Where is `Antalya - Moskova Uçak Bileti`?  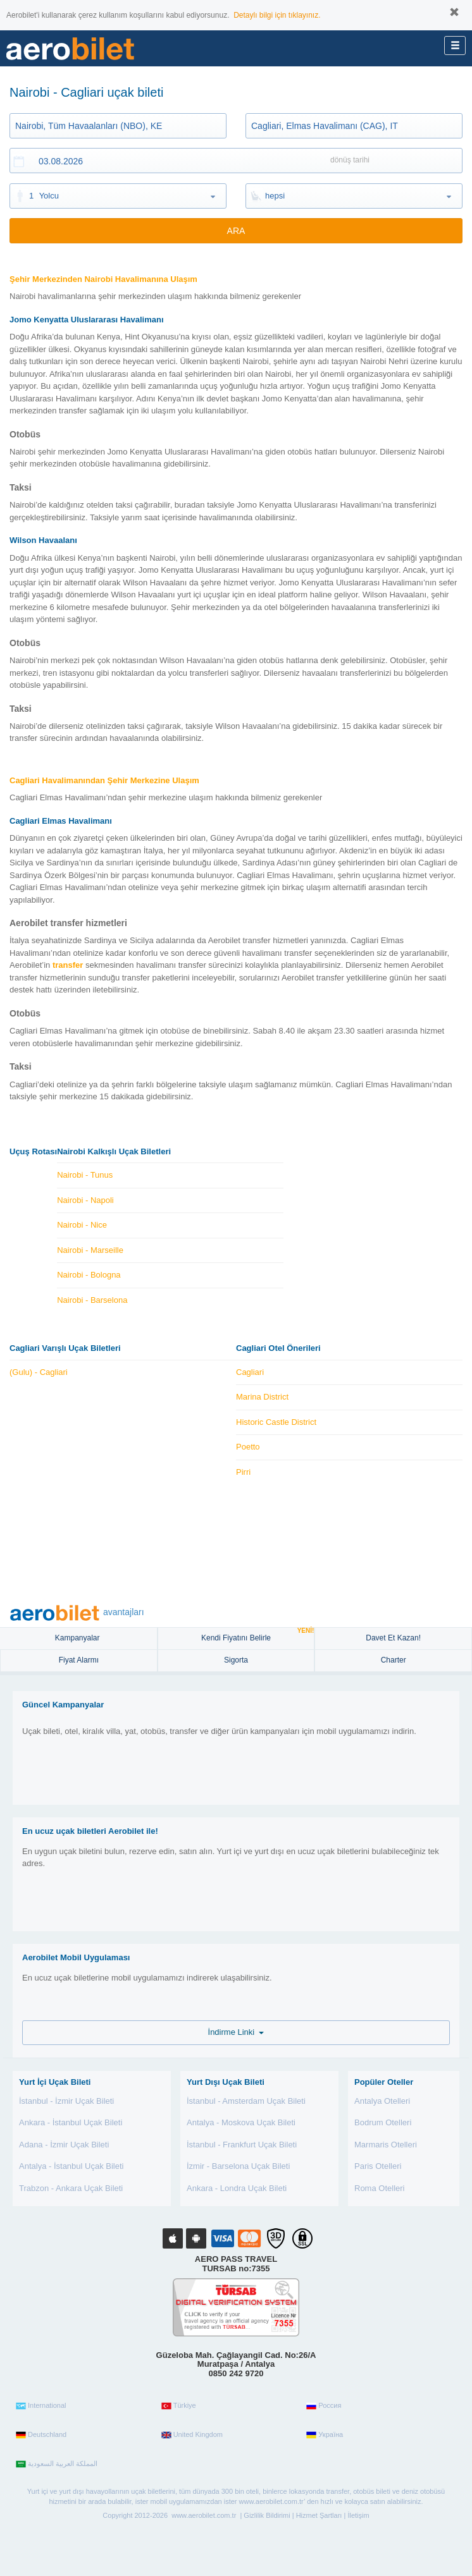 Antalya - Moskova Uçak Bileti is located at coordinates (241, 2122).